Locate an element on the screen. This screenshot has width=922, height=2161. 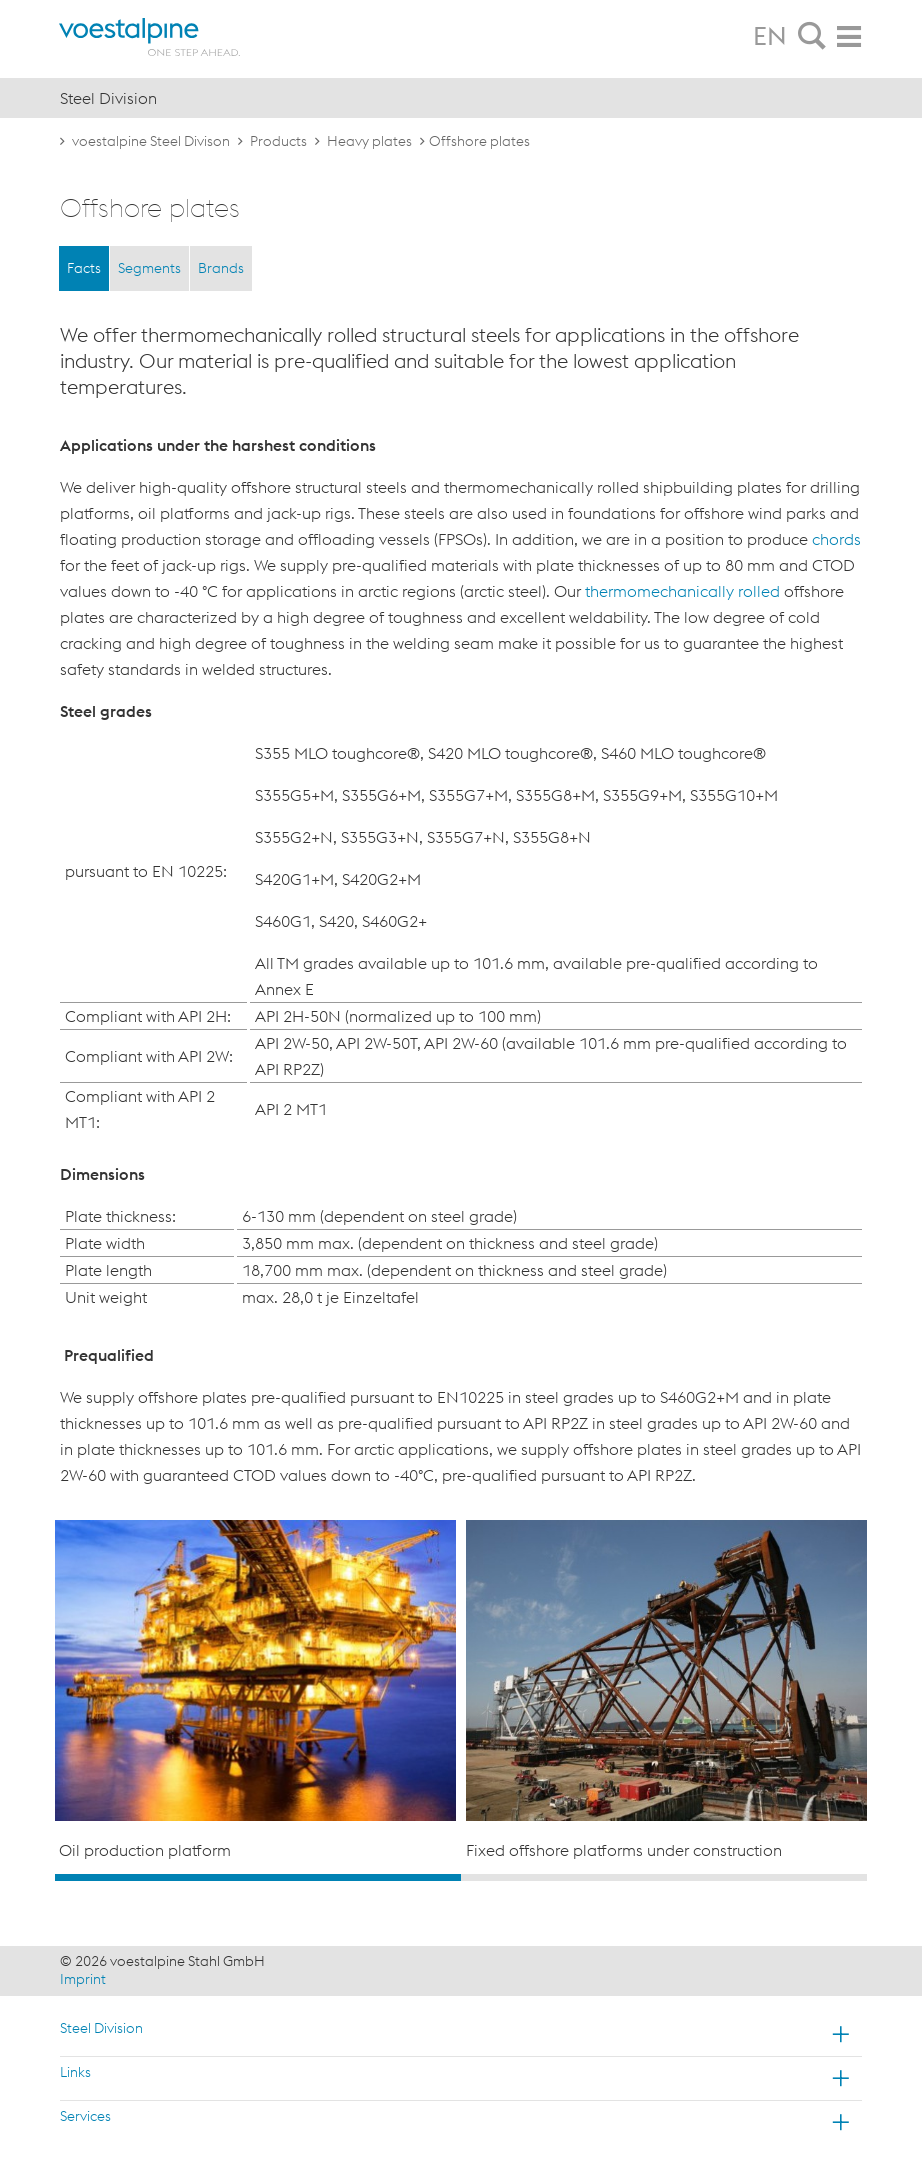
2 [button] is located at coordinates (664, 1877).